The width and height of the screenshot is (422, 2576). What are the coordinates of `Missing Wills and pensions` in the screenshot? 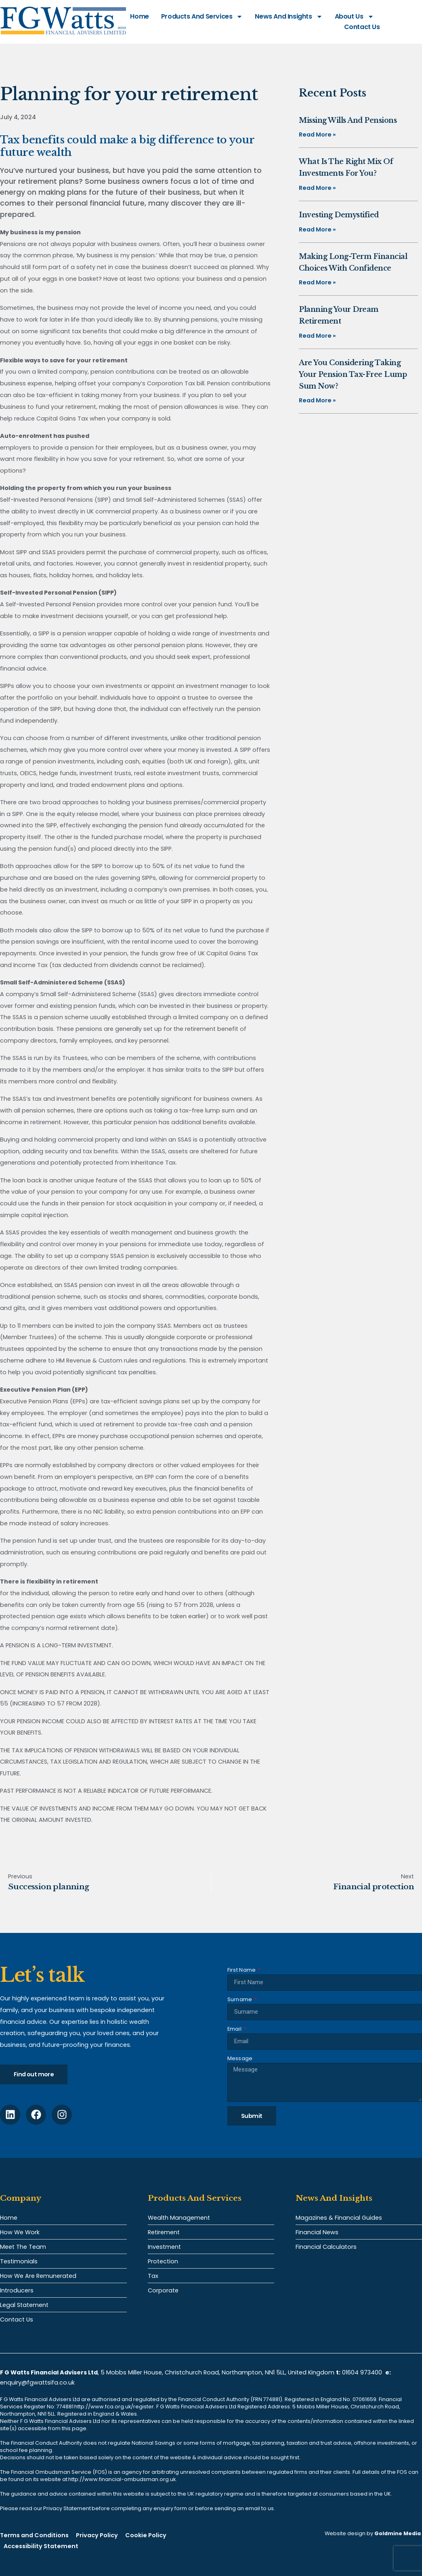 It's located at (348, 120).